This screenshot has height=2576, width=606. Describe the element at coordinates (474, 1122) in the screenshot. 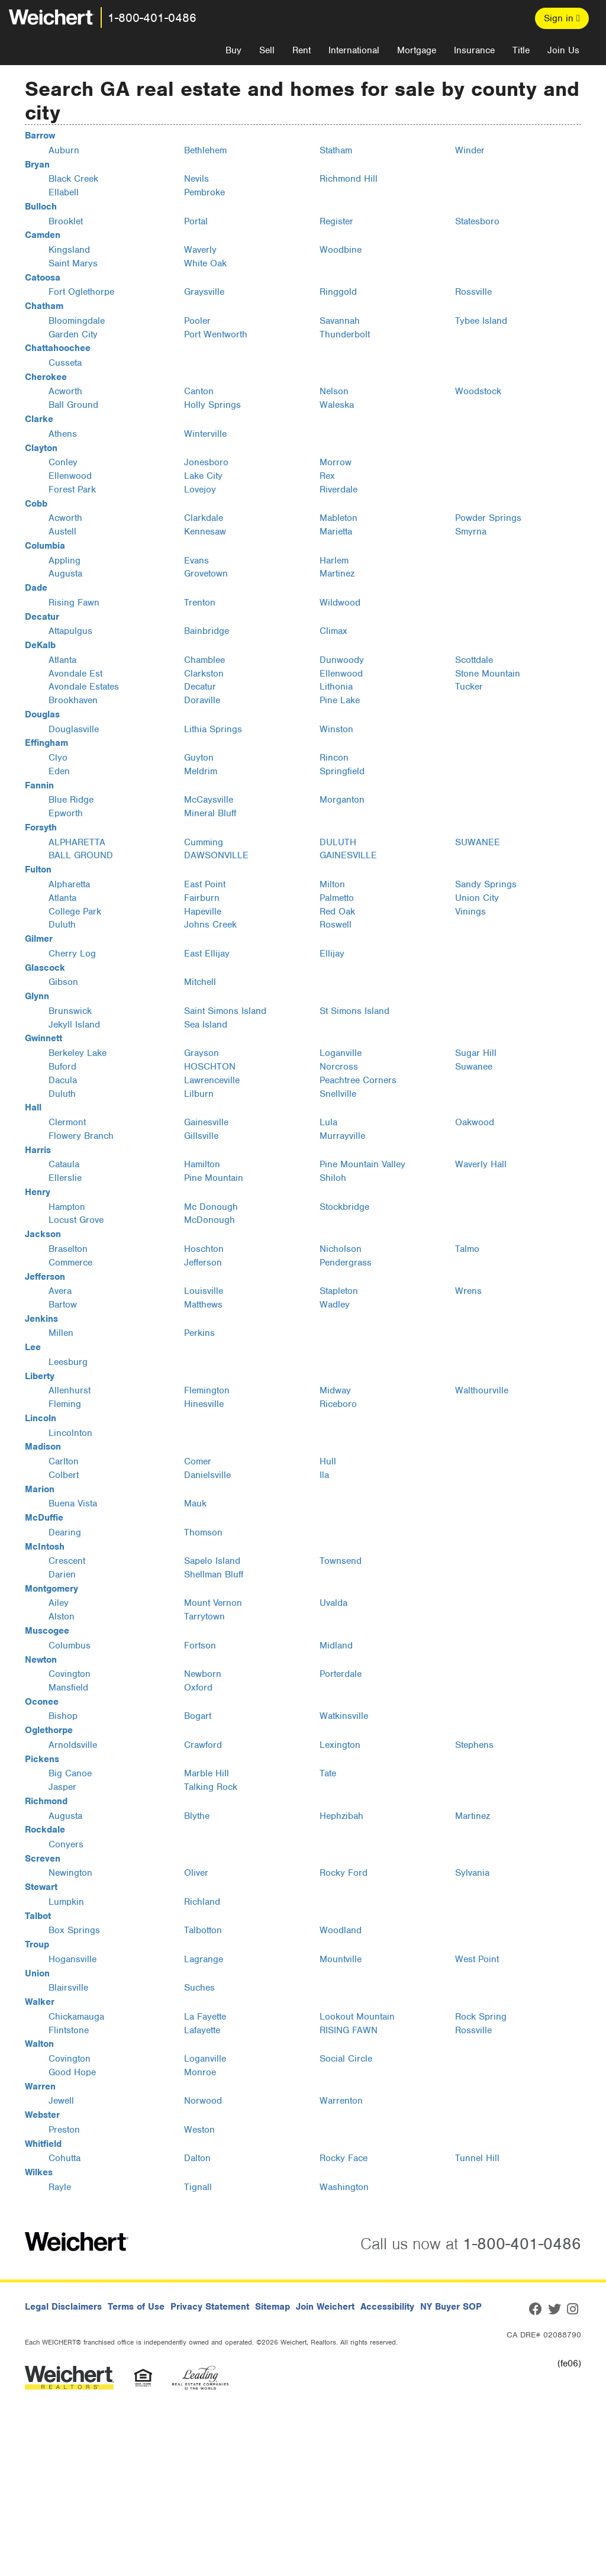

I see `Oakwood [Oakwood, Hall, GA]` at that location.